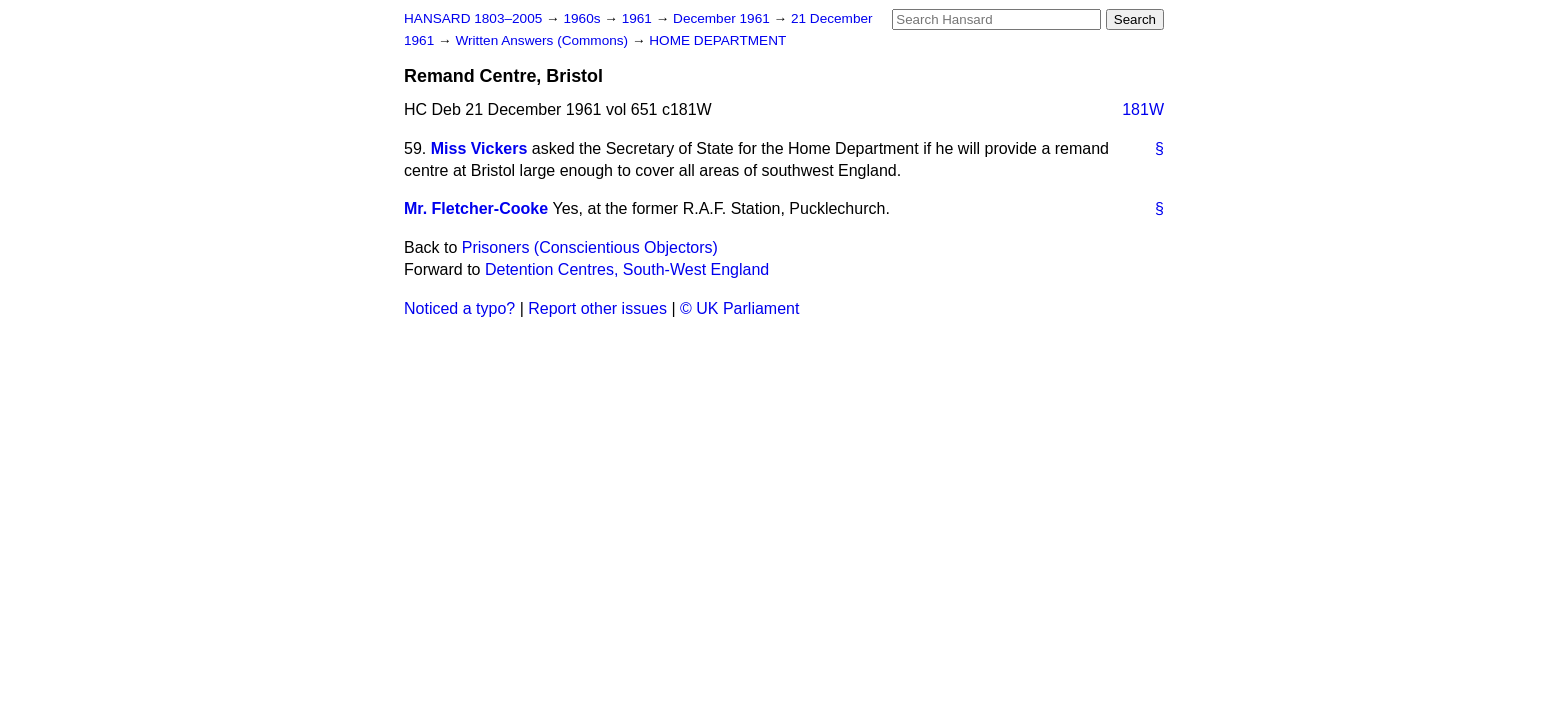 The image size is (1568, 720). What do you see at coordinates (473, 18) in the screenshot?
I see `HANSARD 1803–2005` at bounding box center [473, 18].